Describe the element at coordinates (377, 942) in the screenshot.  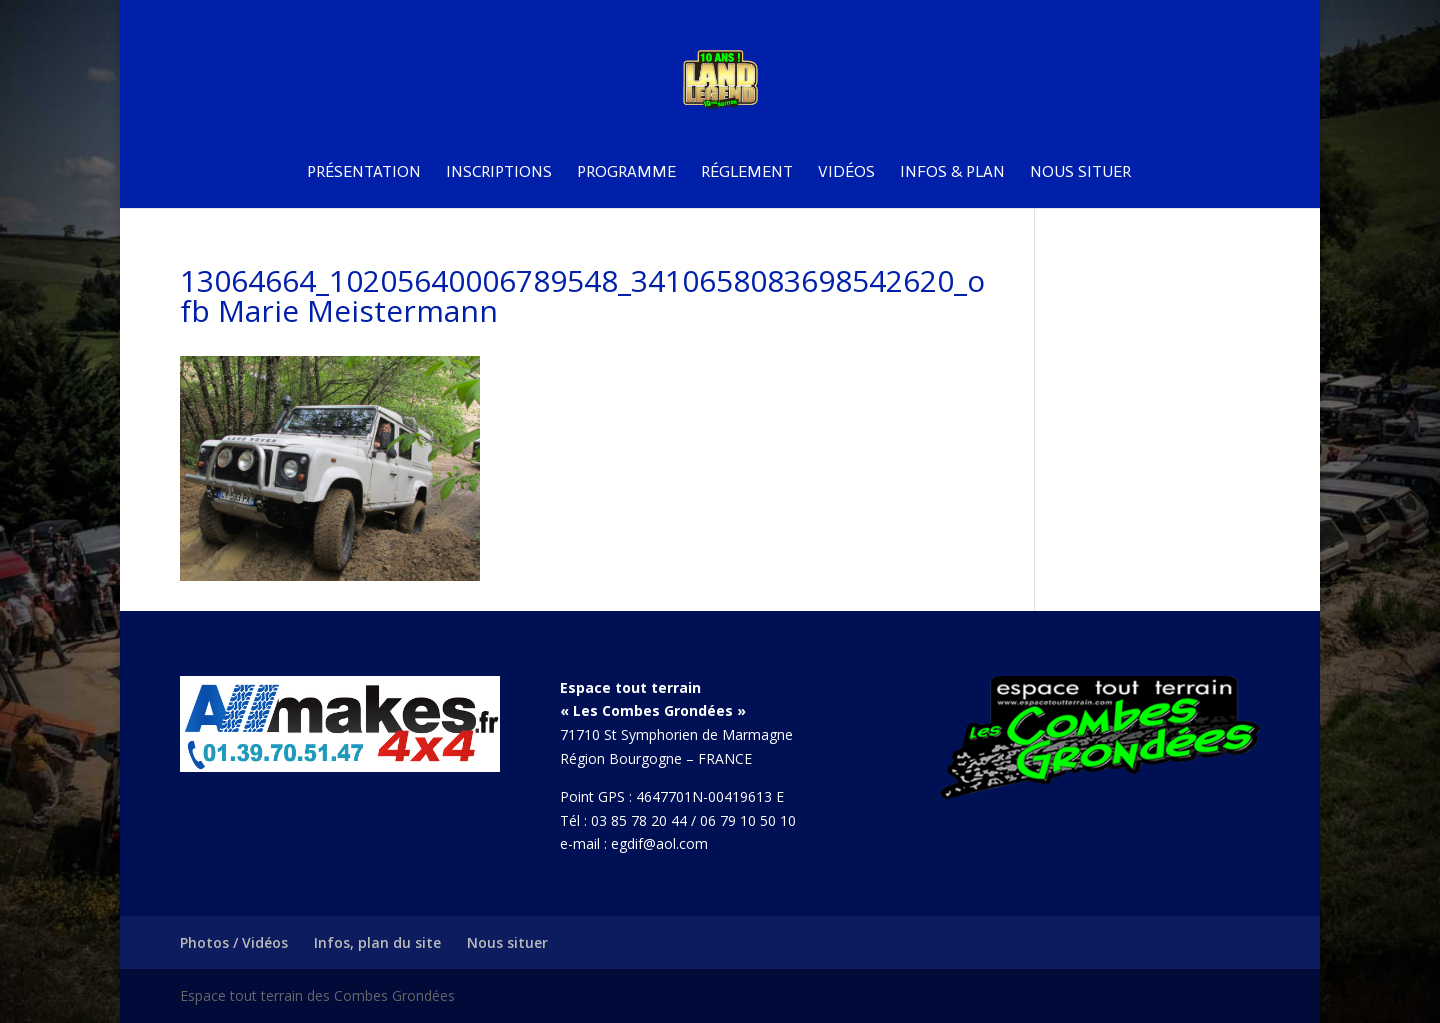
I see `Infos, plan du site` at that location.